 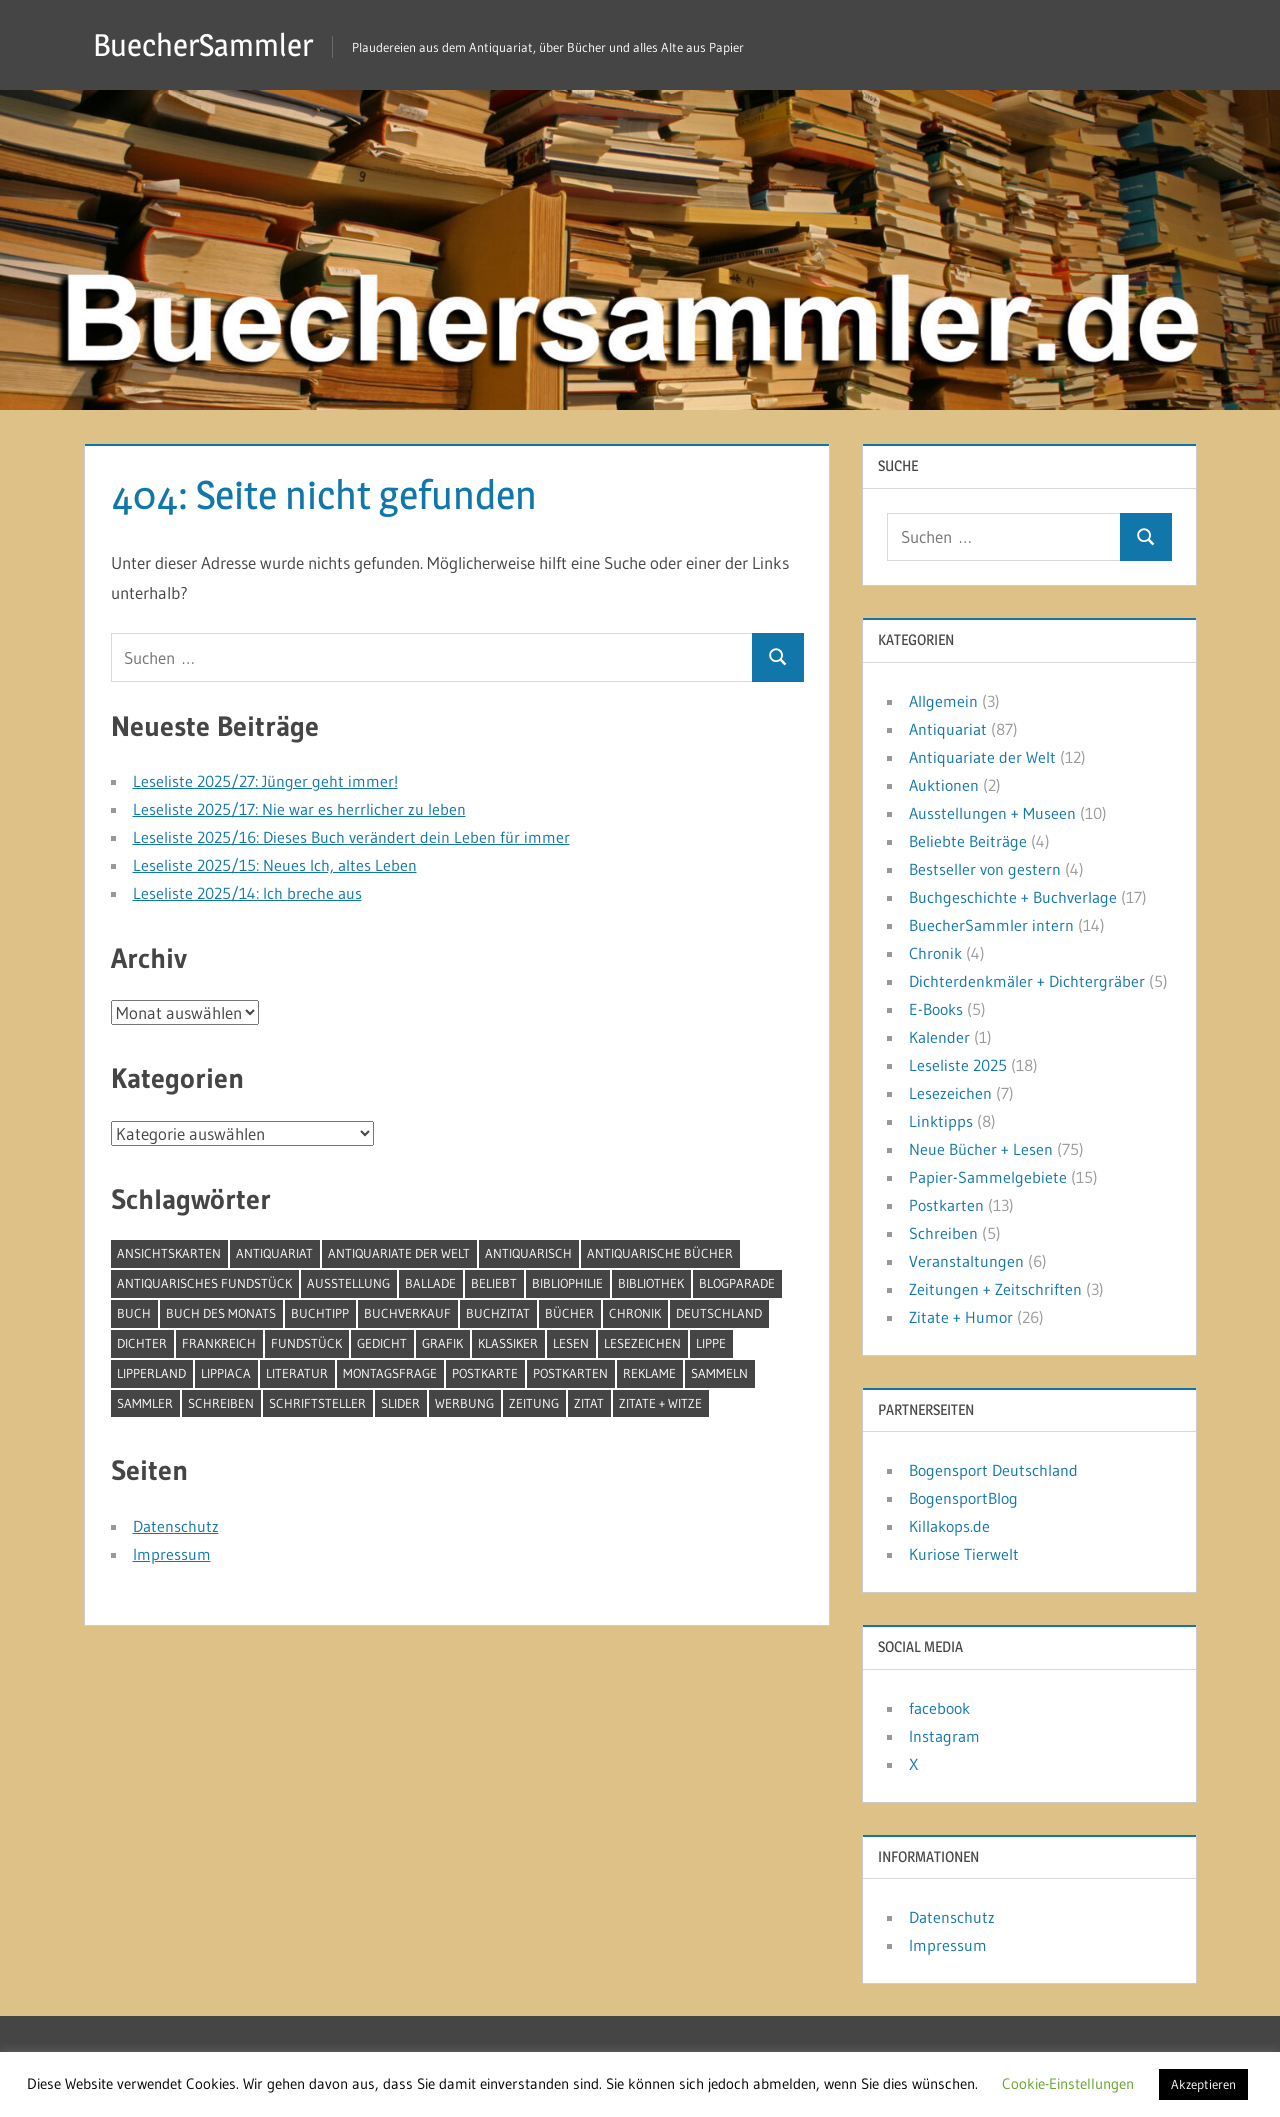 I want to click on Cookie-Einstellungen [button], so click(x=1068, y=2083).